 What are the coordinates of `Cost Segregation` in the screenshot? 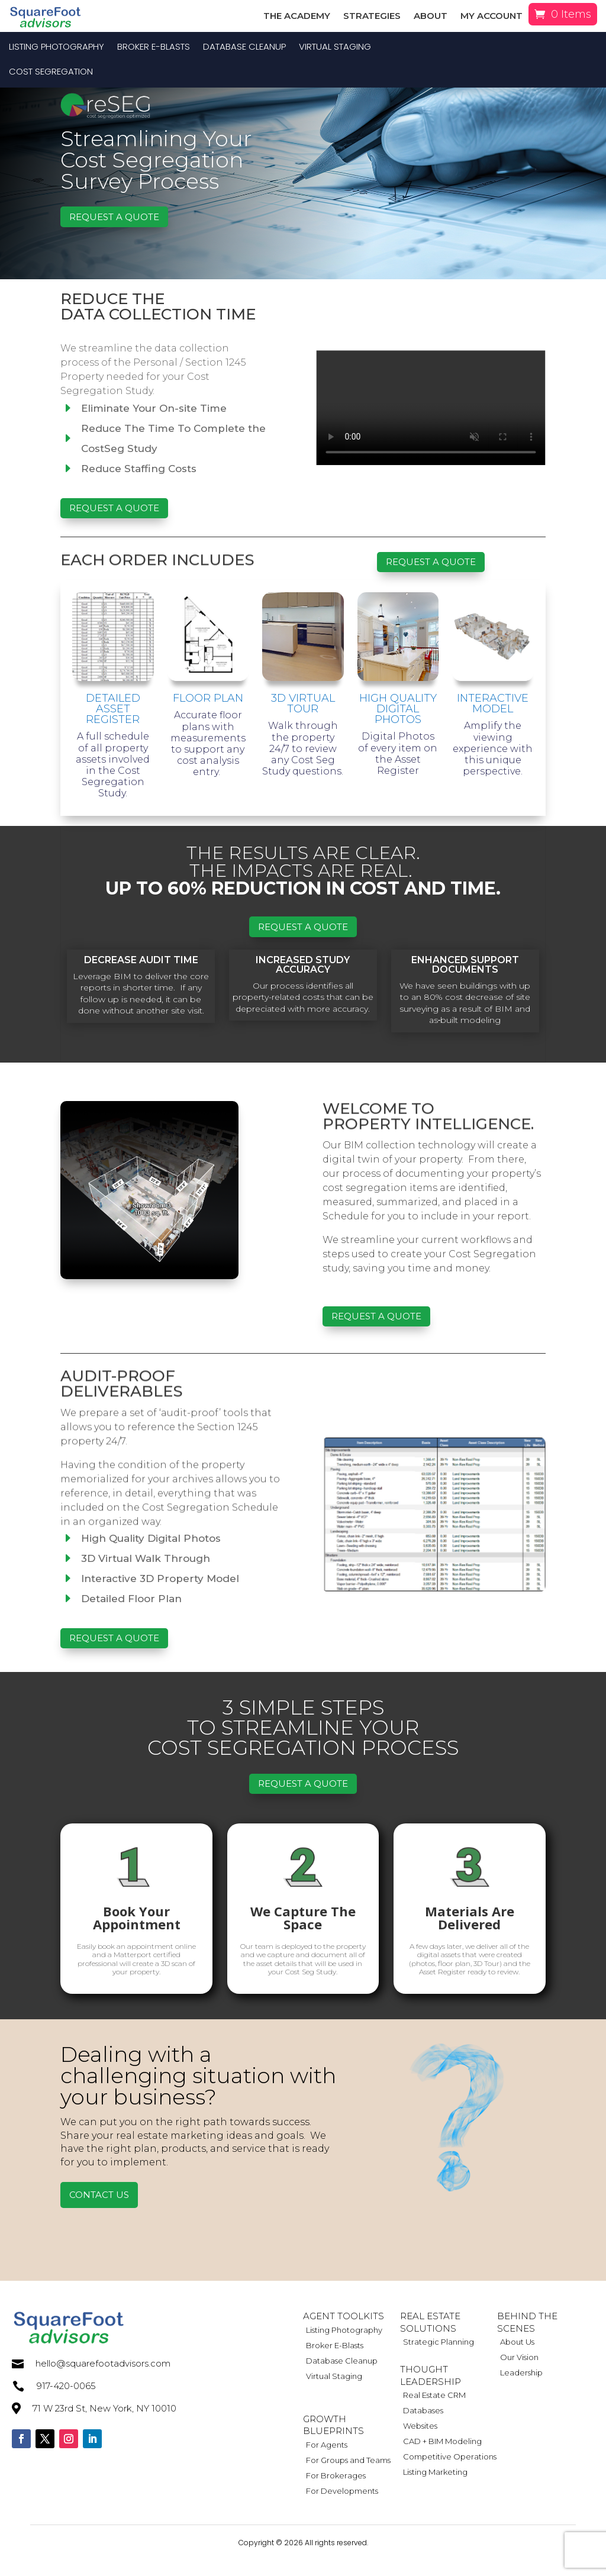 It's located at (51, 72).